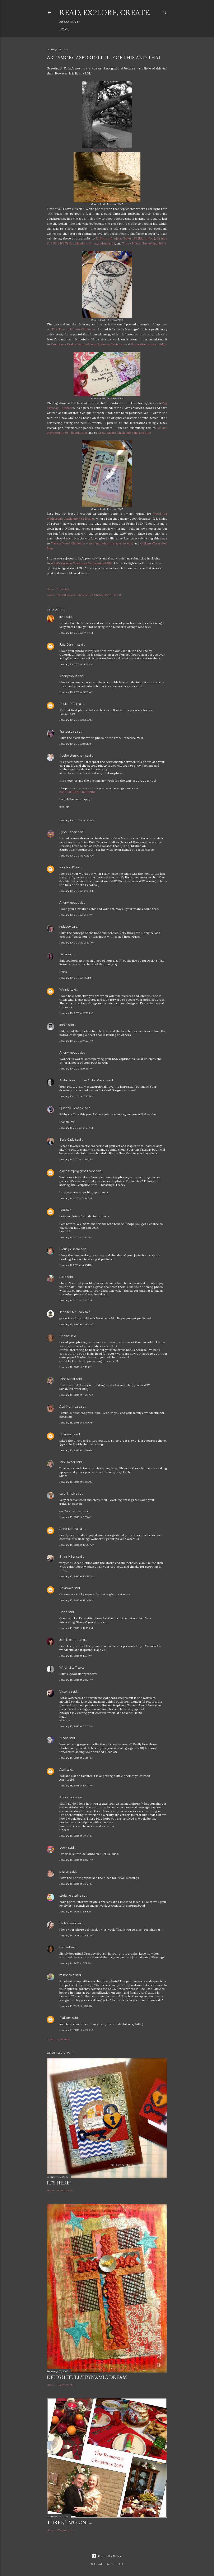  I want to click on Home, so click(64, 29).